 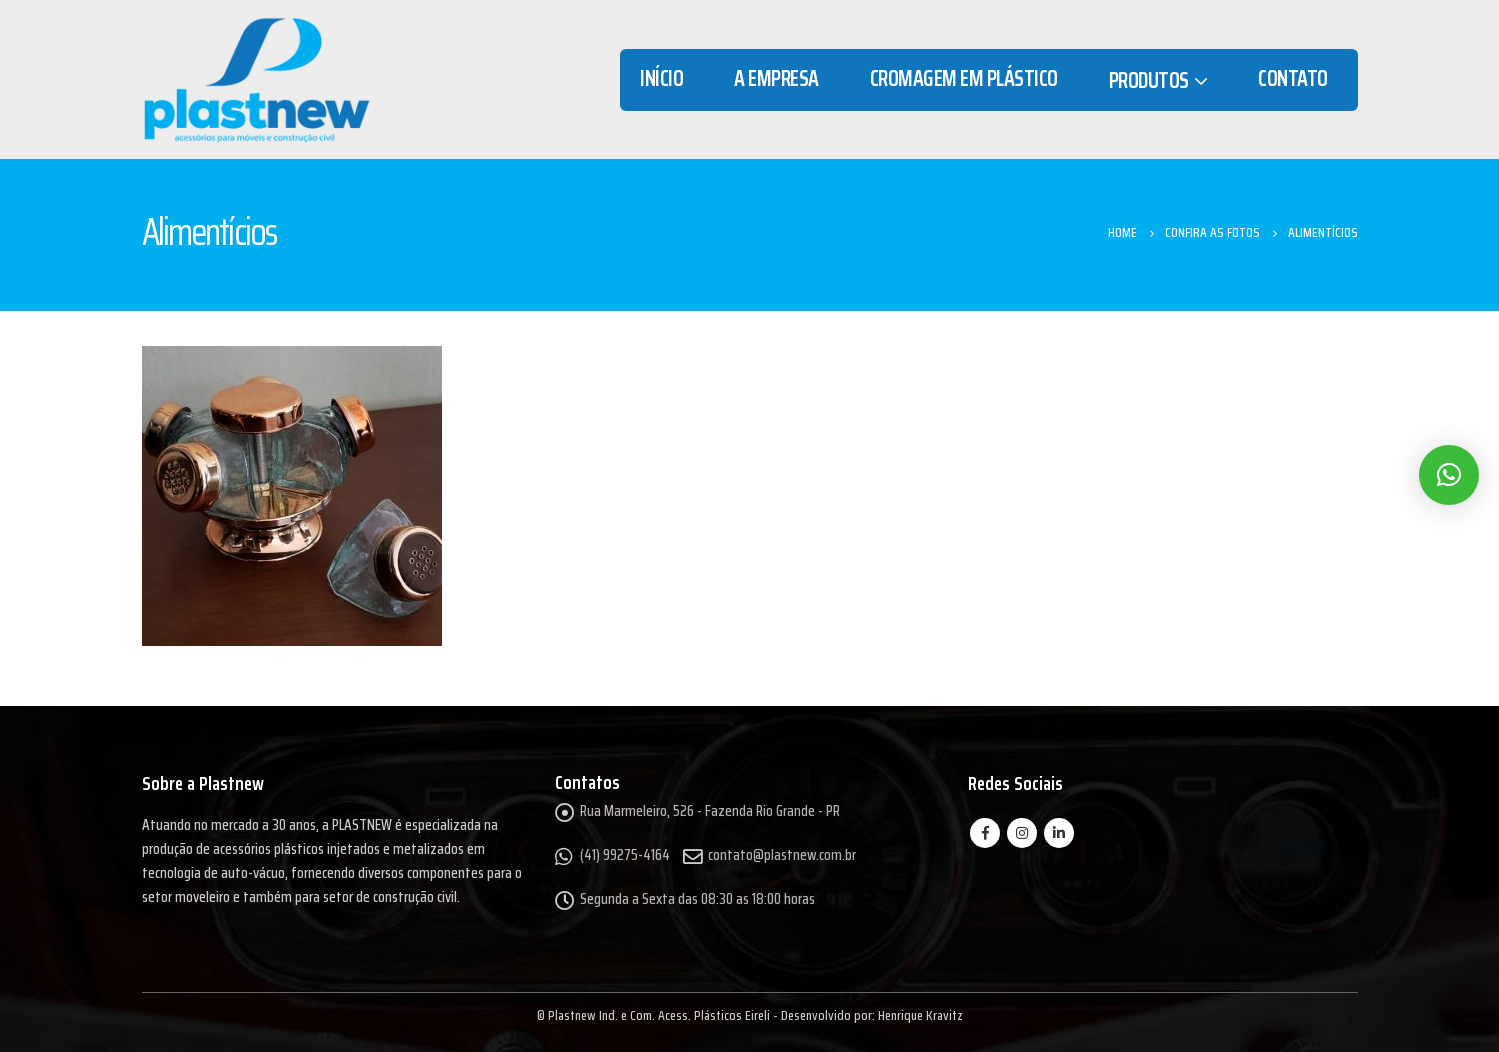 What do you see at coordinates (1293, 78) in the screenshot?
I see `Contato` at bounding box center [1293, 78].